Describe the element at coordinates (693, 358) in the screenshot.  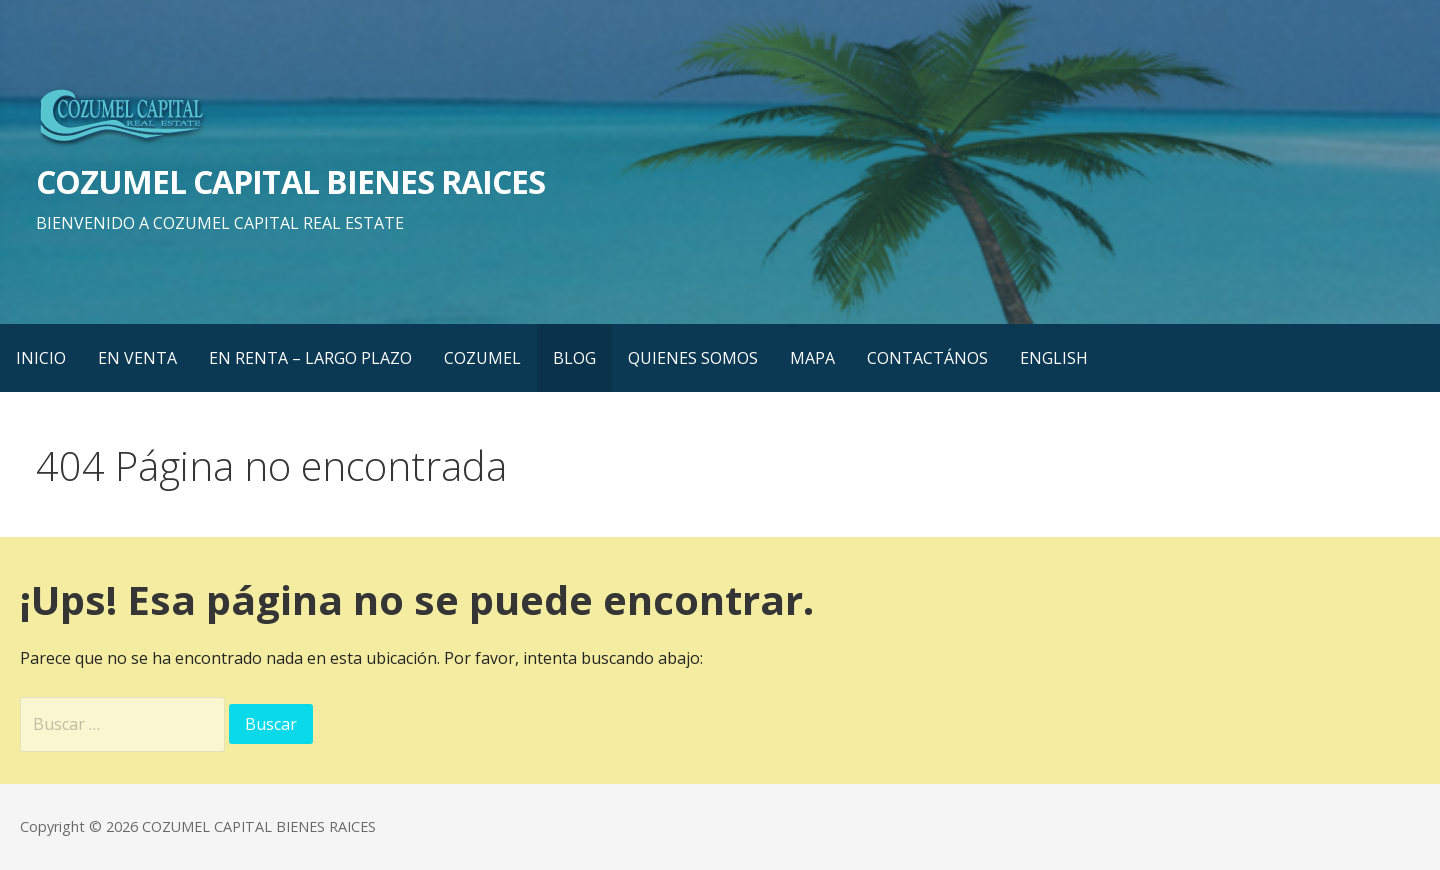
I see `QUIENES SOMOS` at that location.